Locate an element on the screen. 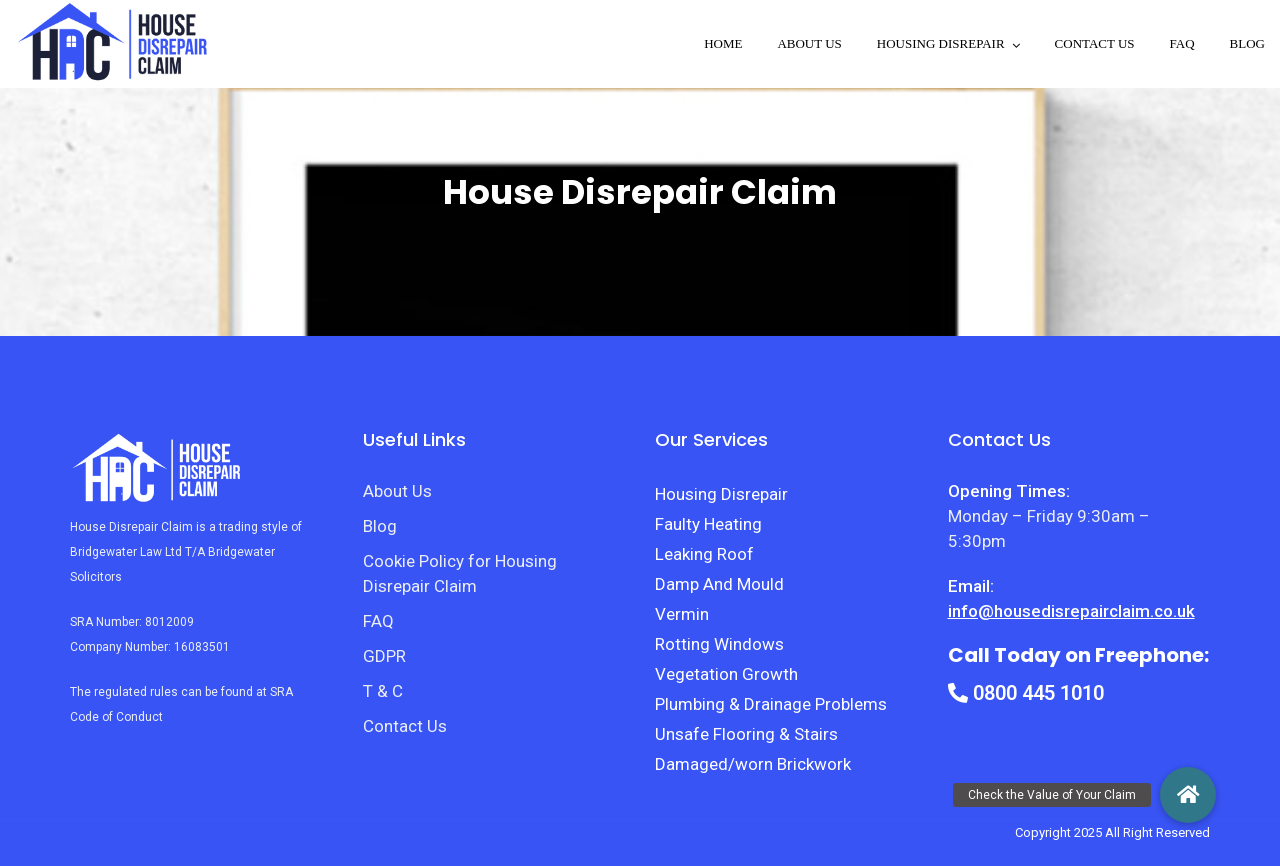  0800 445 1010 is located at coordinates (1026, 693).